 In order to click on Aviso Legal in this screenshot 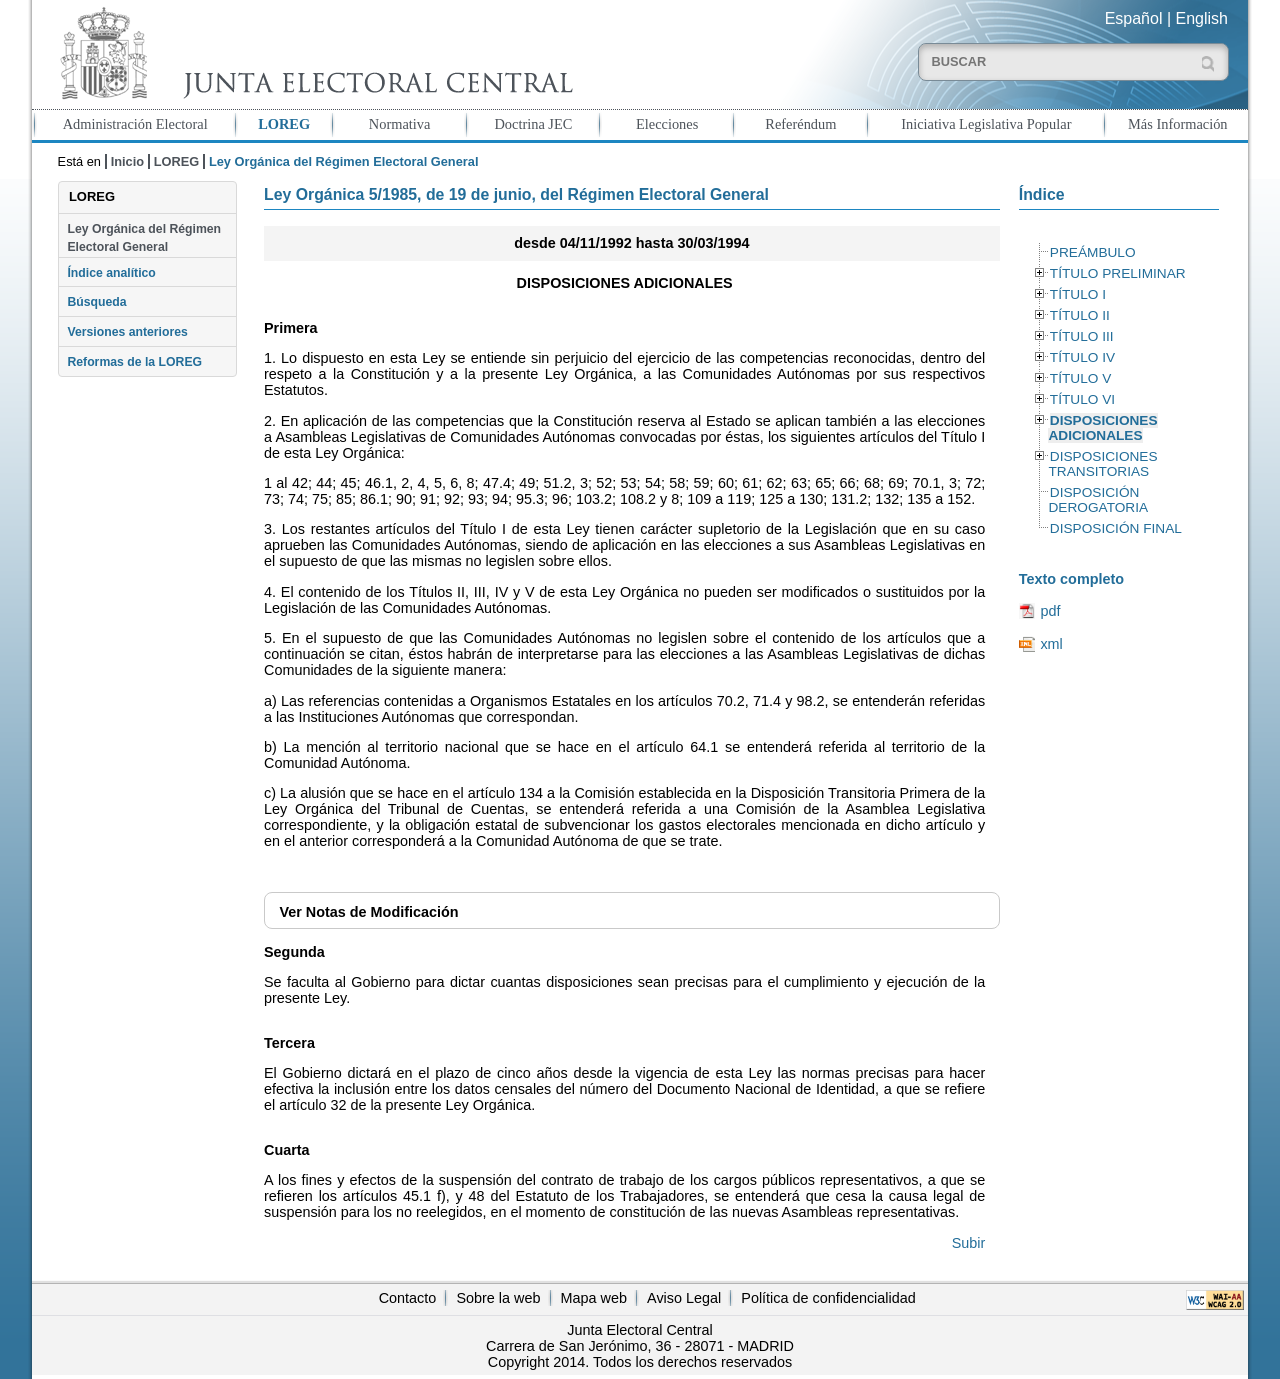, I will do `click(684, 1298)`.